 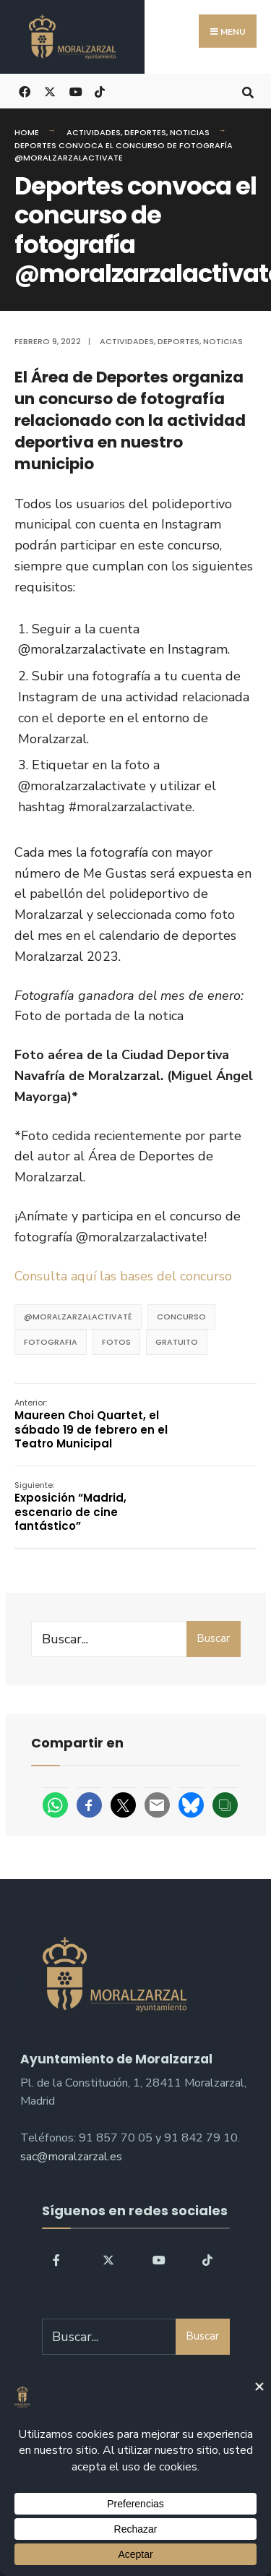 I want to click on Home, so click(x=26, y=132).